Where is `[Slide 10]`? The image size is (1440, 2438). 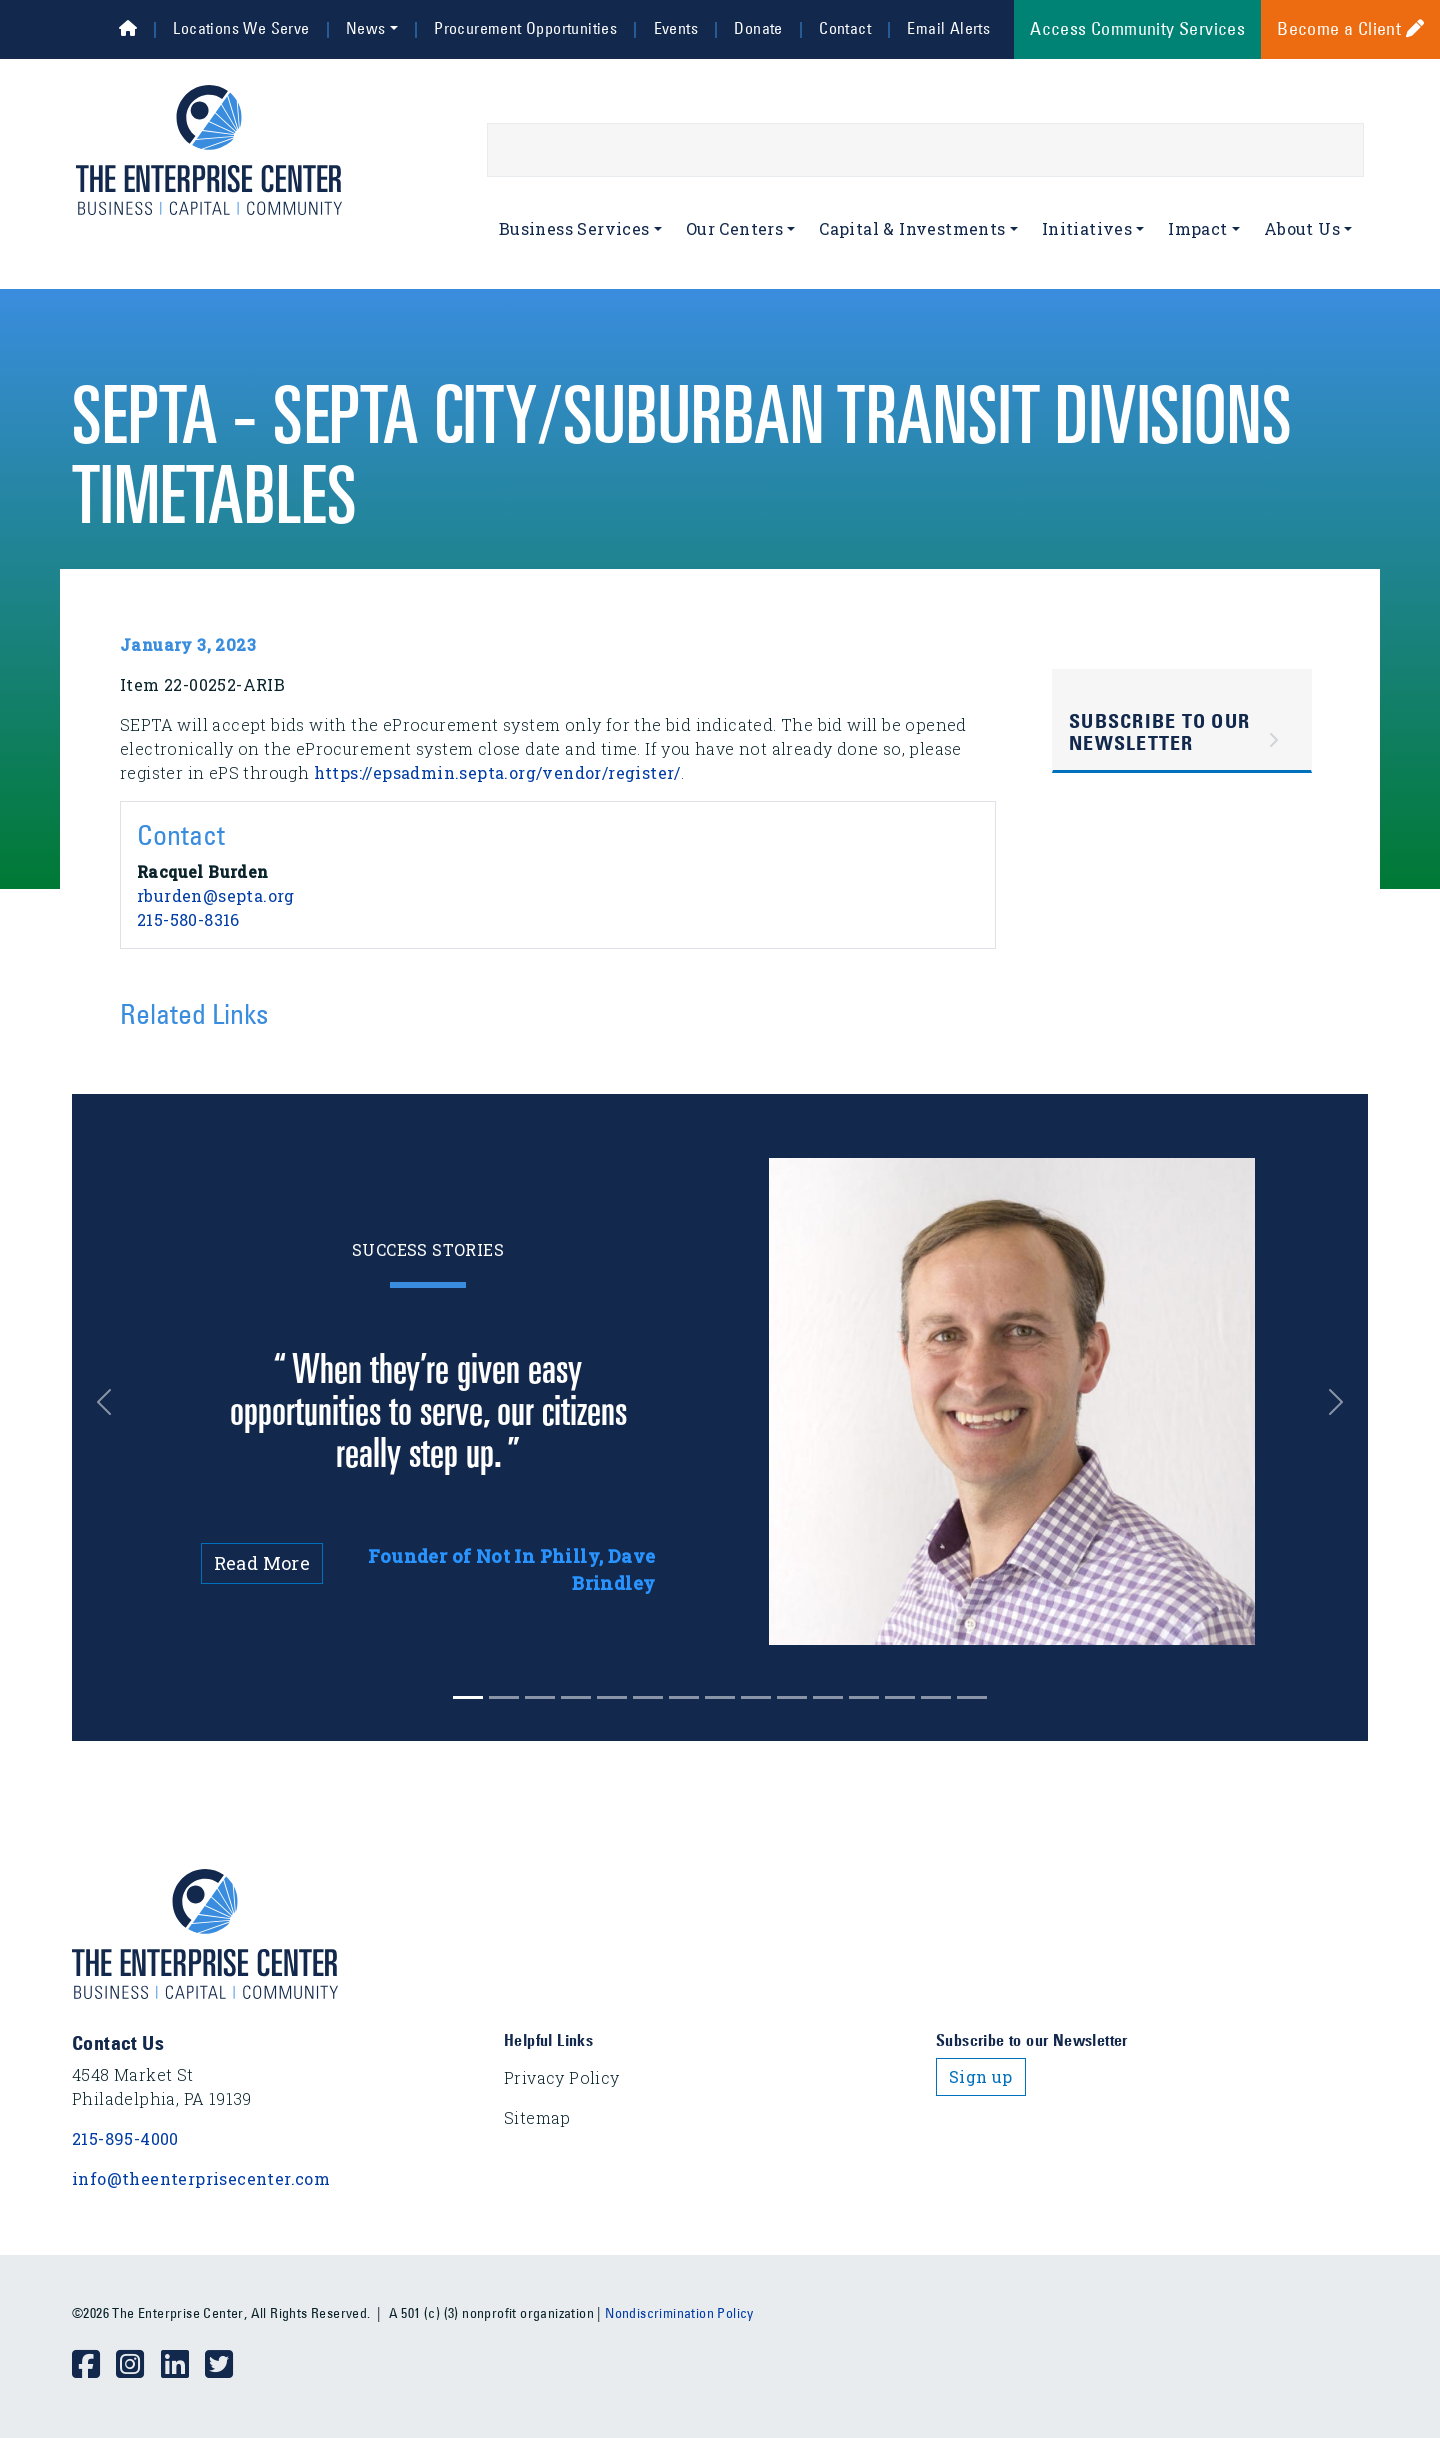
[Slide 10] is located at coordinates (828, 1697).